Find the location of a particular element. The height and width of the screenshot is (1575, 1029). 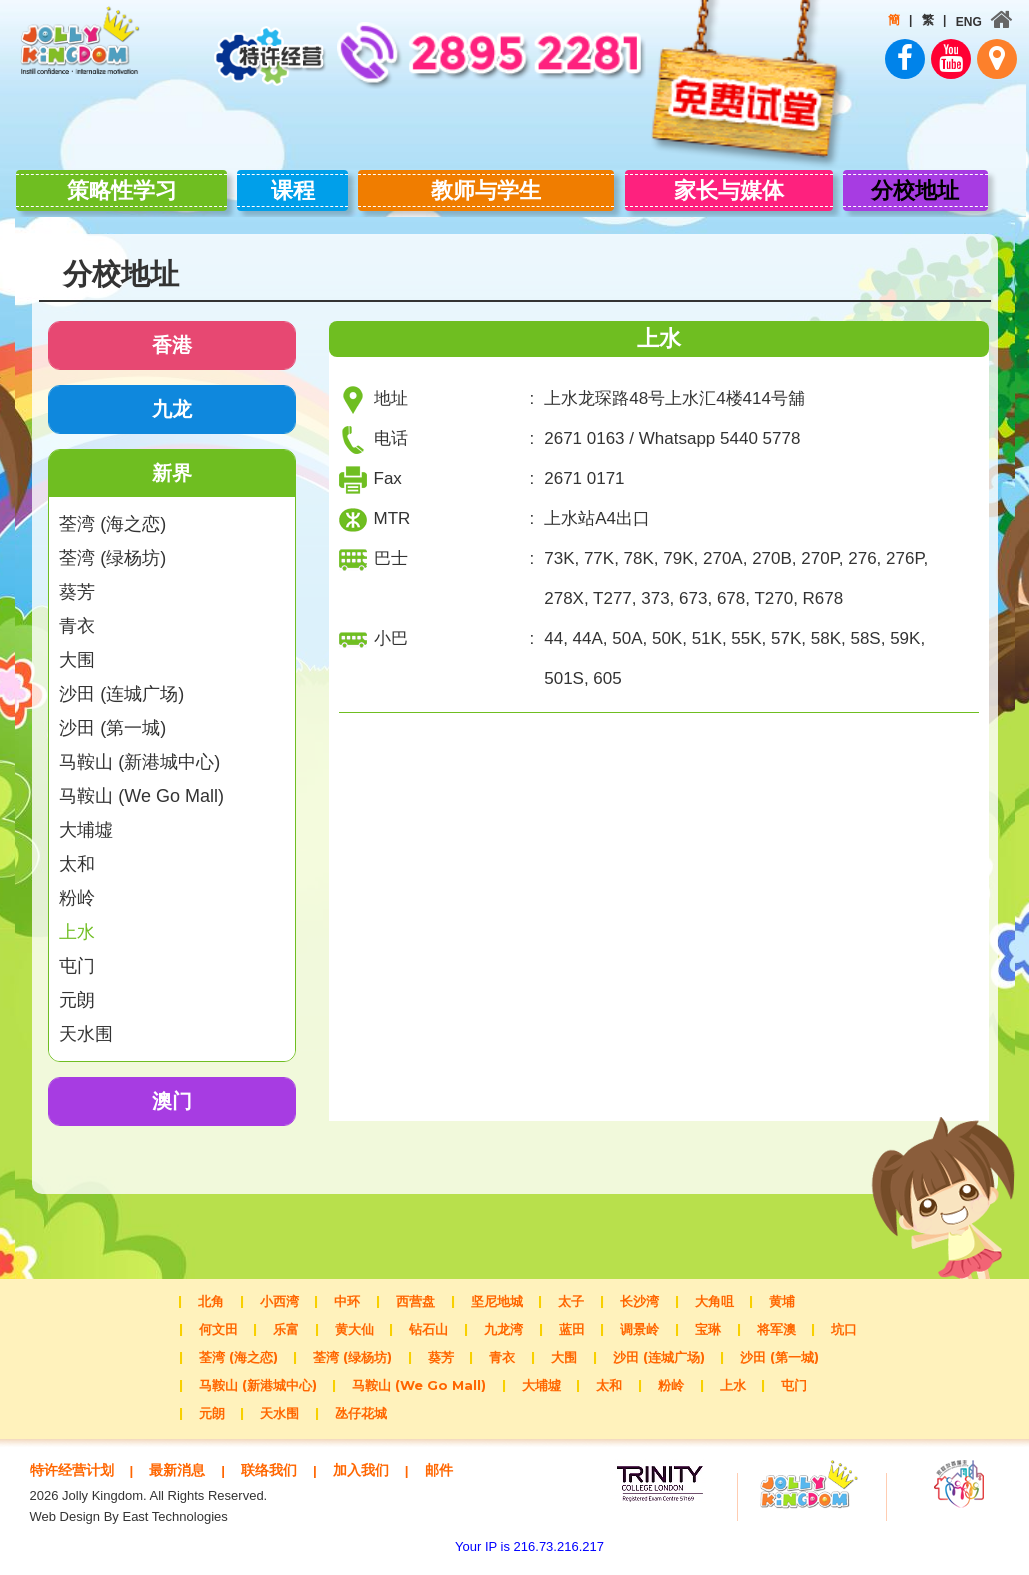

荃湾 (绿杨坊) is located at coordinates (112, 548).